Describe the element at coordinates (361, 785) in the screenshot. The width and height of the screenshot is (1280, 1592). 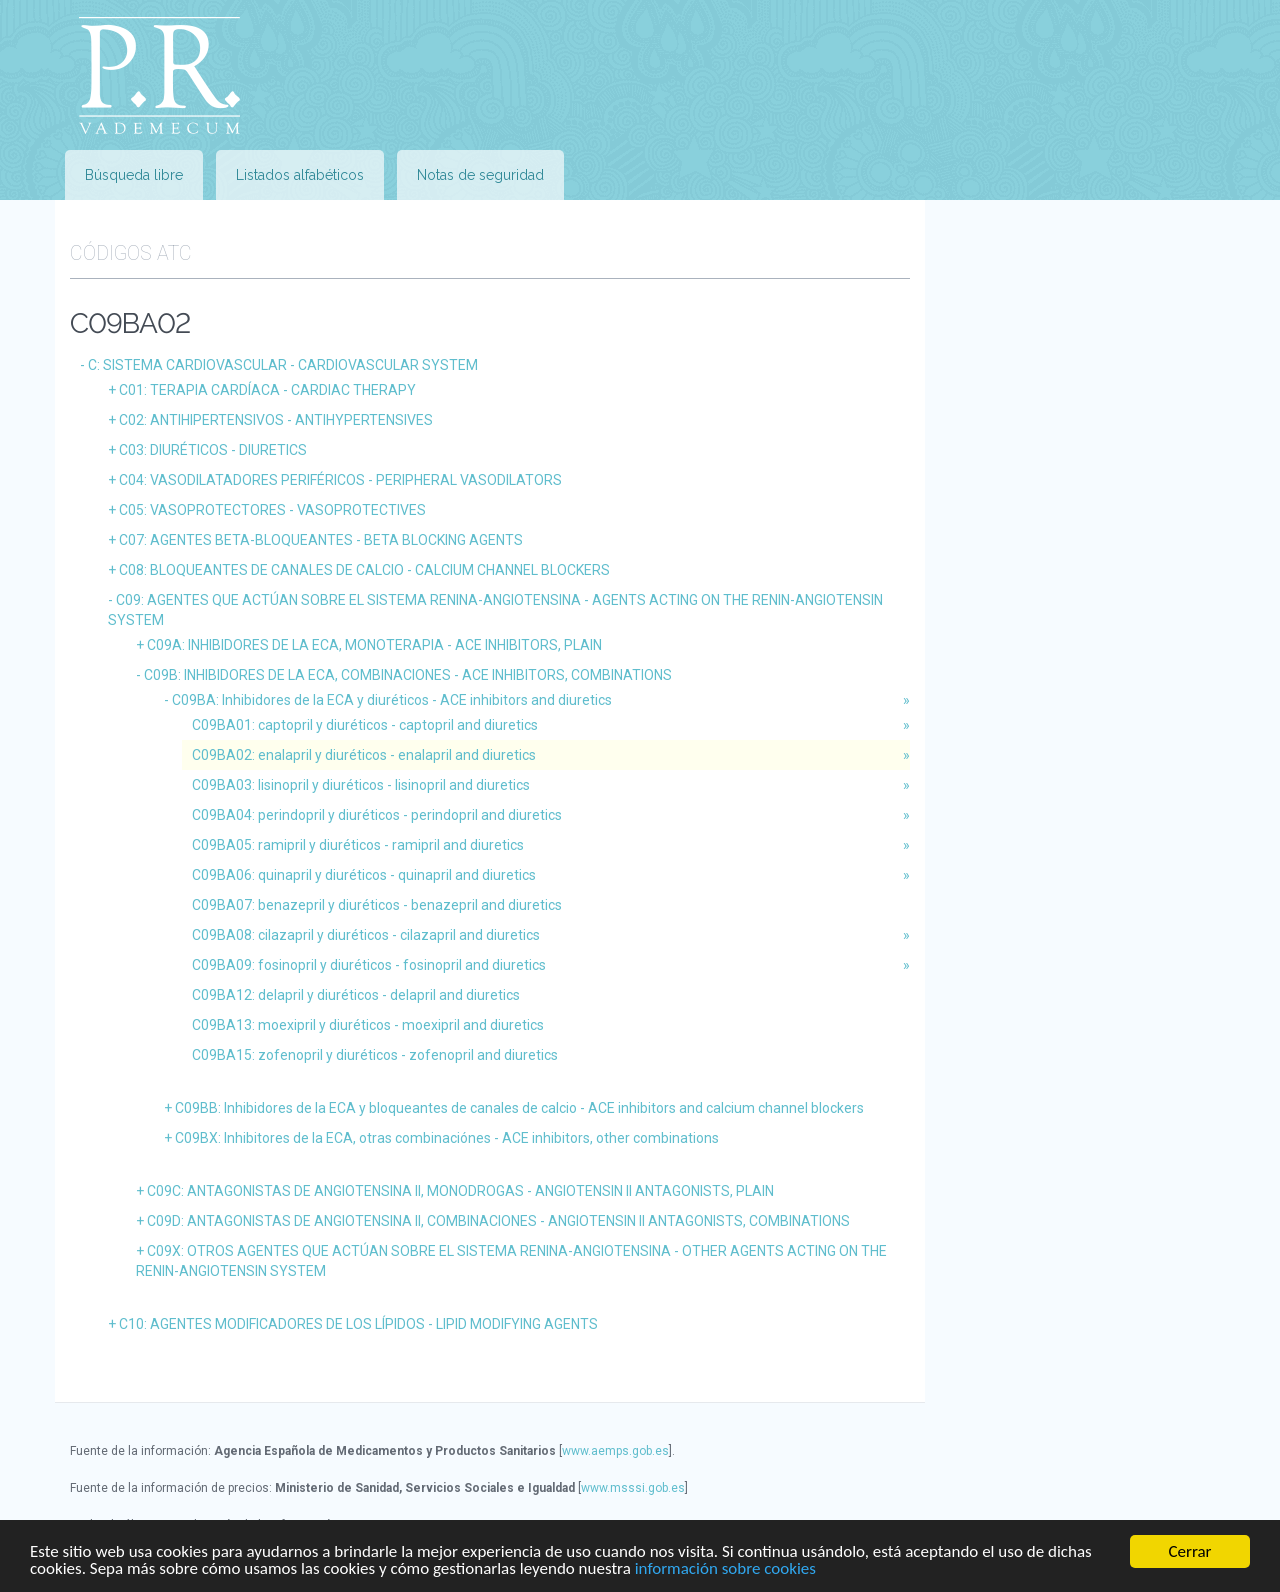
I see `C09BA03` at that location.